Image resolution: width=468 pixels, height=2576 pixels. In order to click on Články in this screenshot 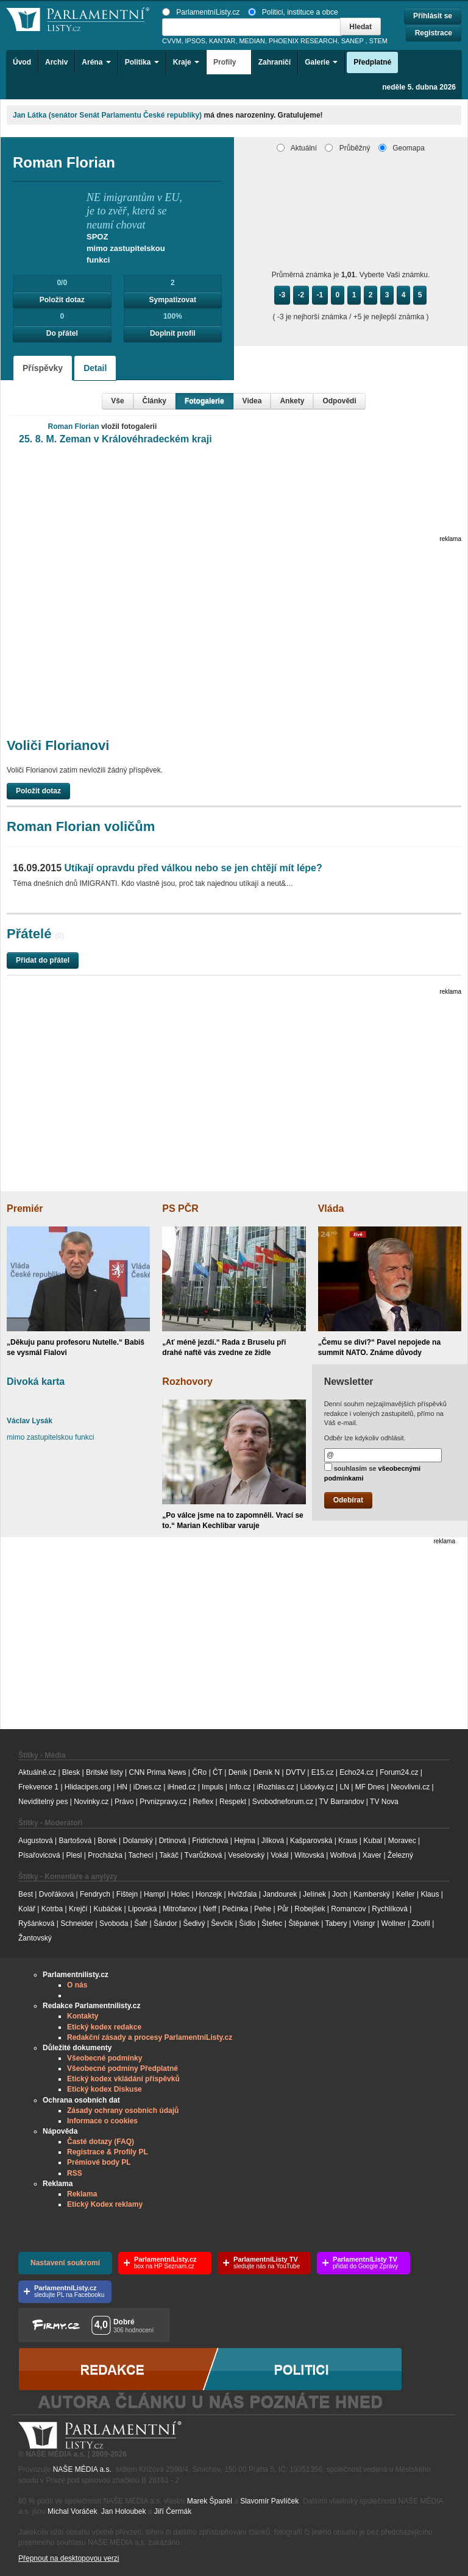, I will do `click(154, 401)`.